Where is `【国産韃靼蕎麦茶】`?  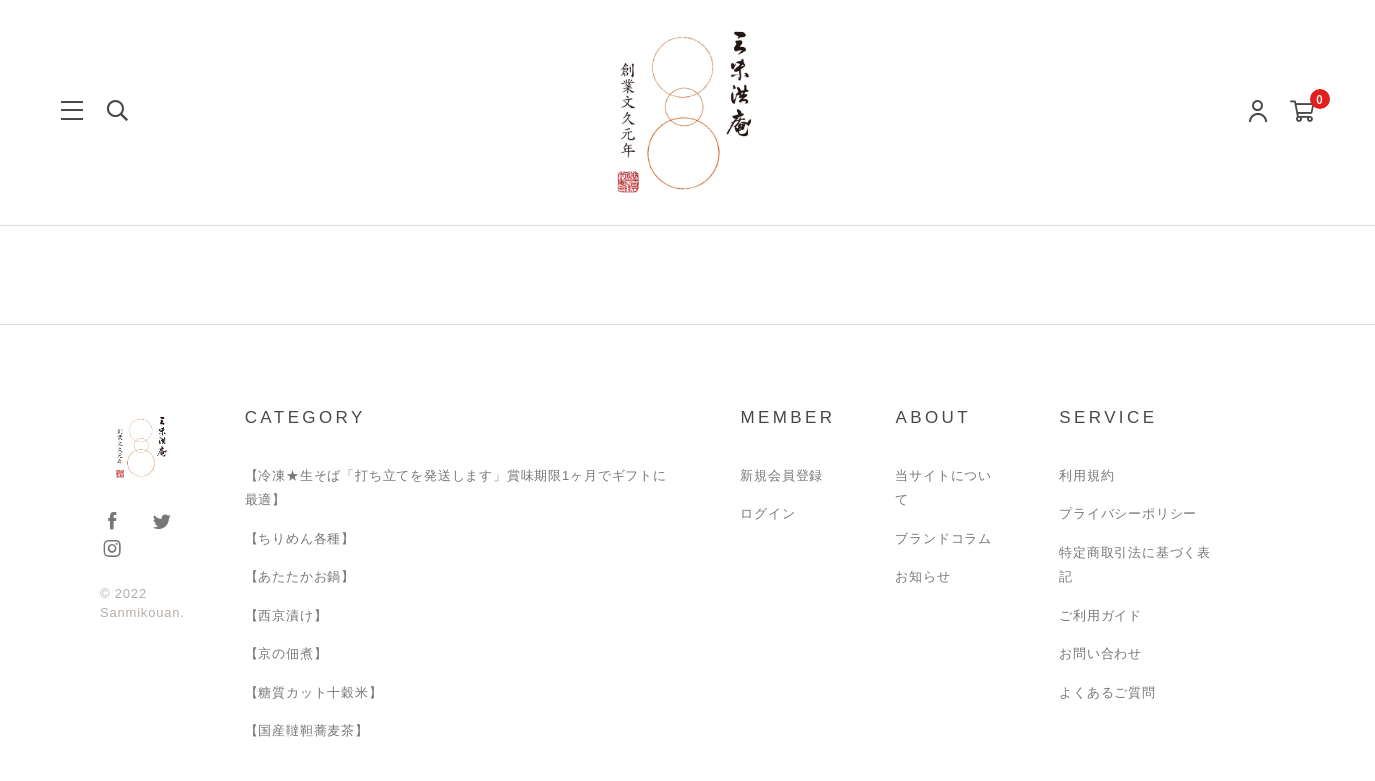
【国産韃靼蕎麦茶】 is located at coordinates (307, 730).